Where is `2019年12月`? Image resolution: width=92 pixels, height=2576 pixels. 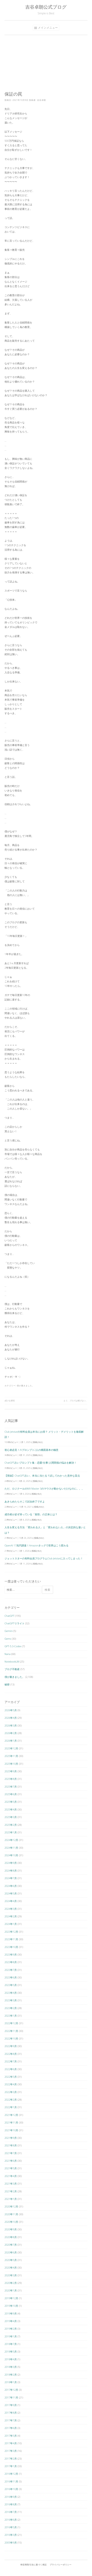 2019年12月 is located at coordinates (11, 2298).